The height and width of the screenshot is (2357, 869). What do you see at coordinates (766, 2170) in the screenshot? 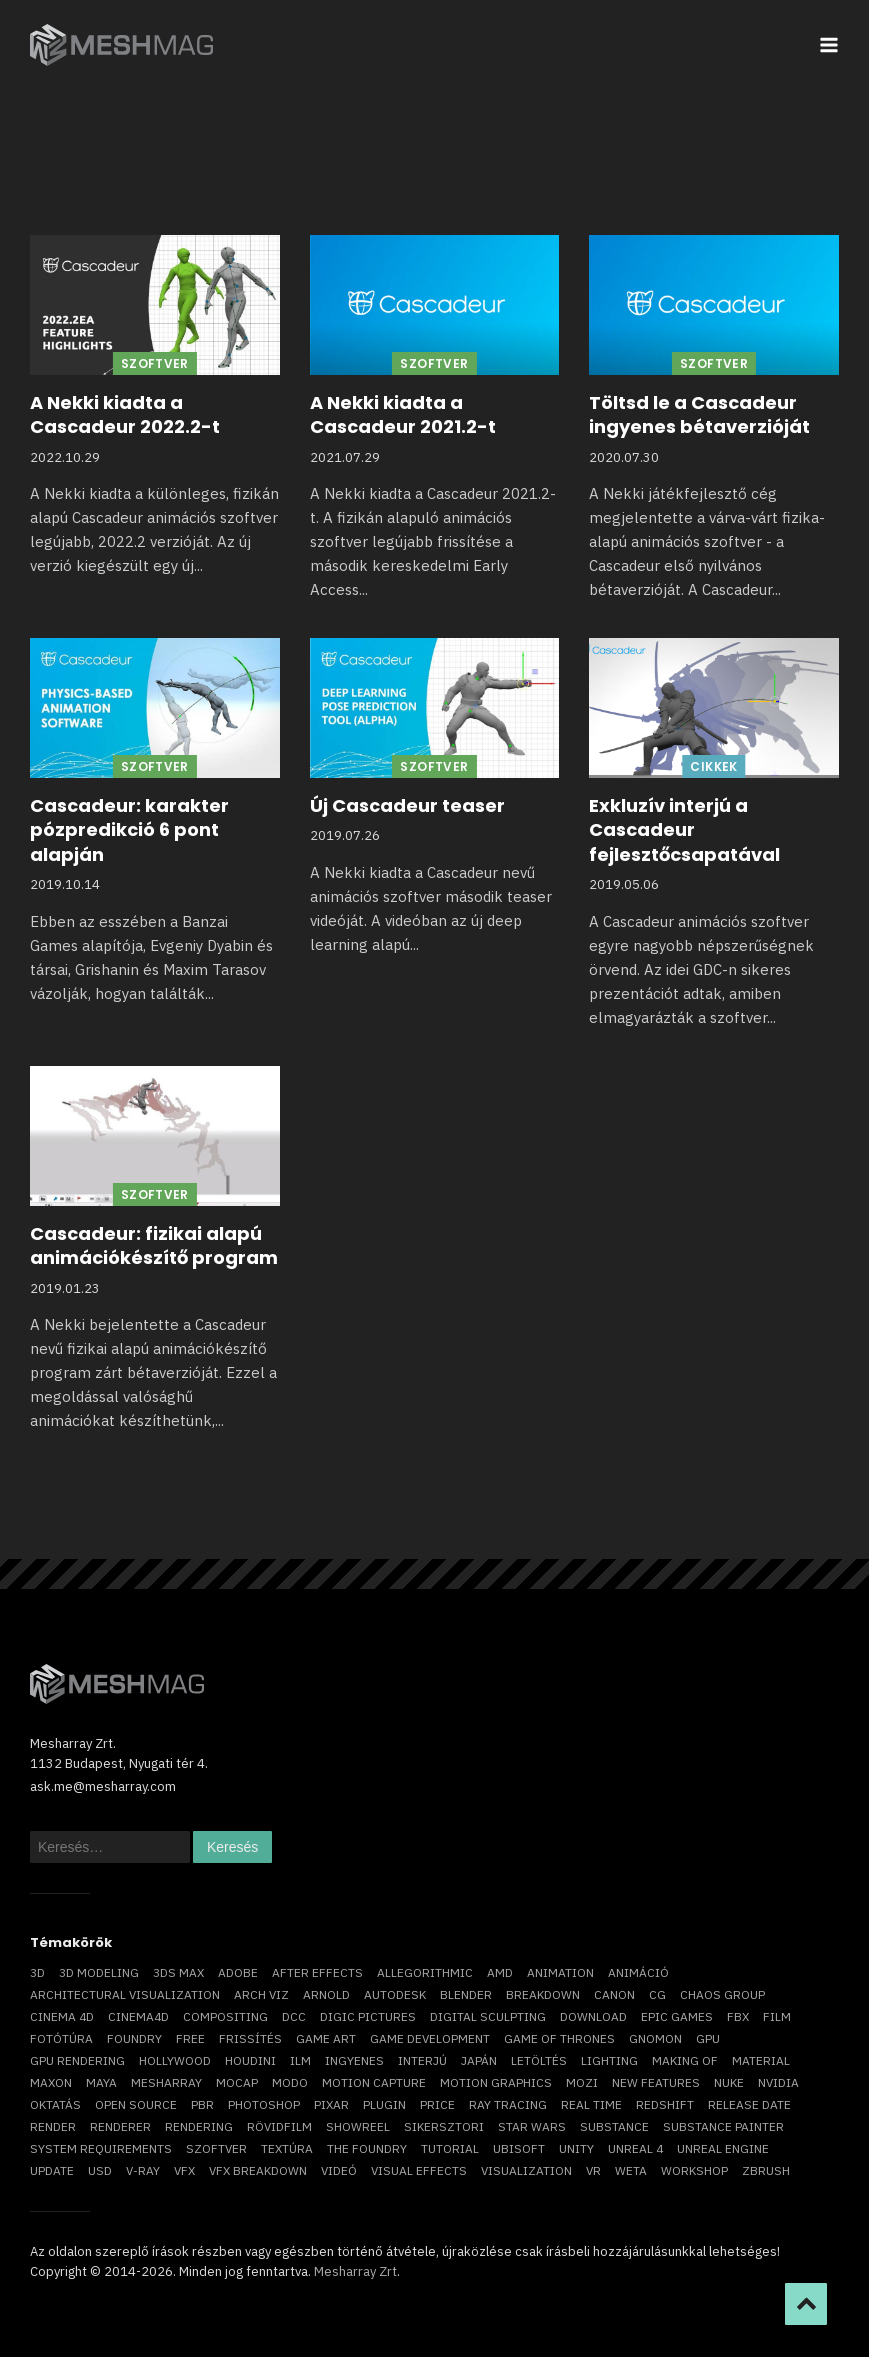
I see `ZBrush` at bounding box center [766, 2170].